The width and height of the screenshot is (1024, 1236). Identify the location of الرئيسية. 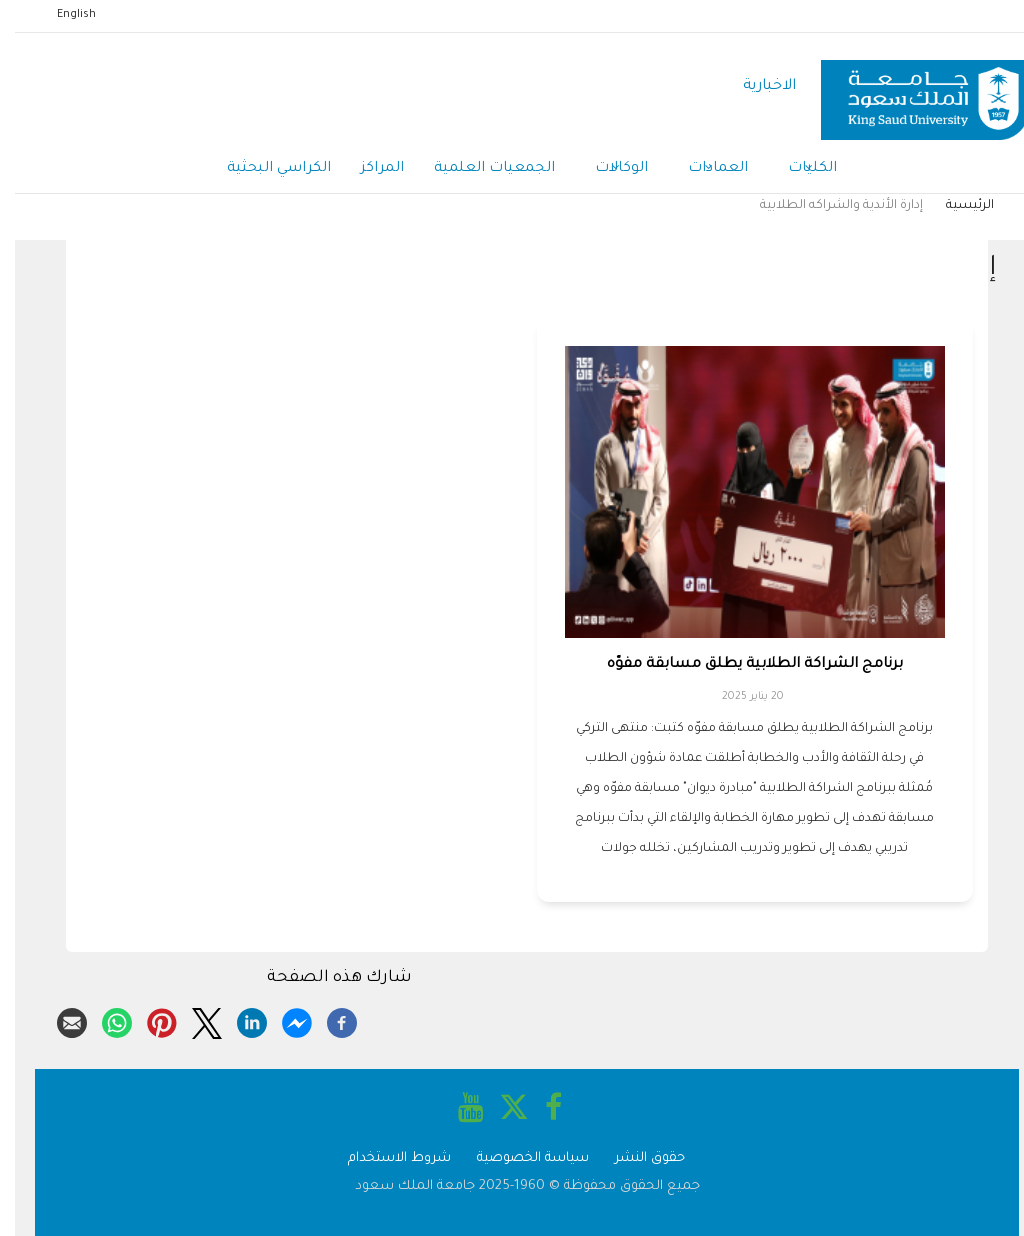
(955, 206).